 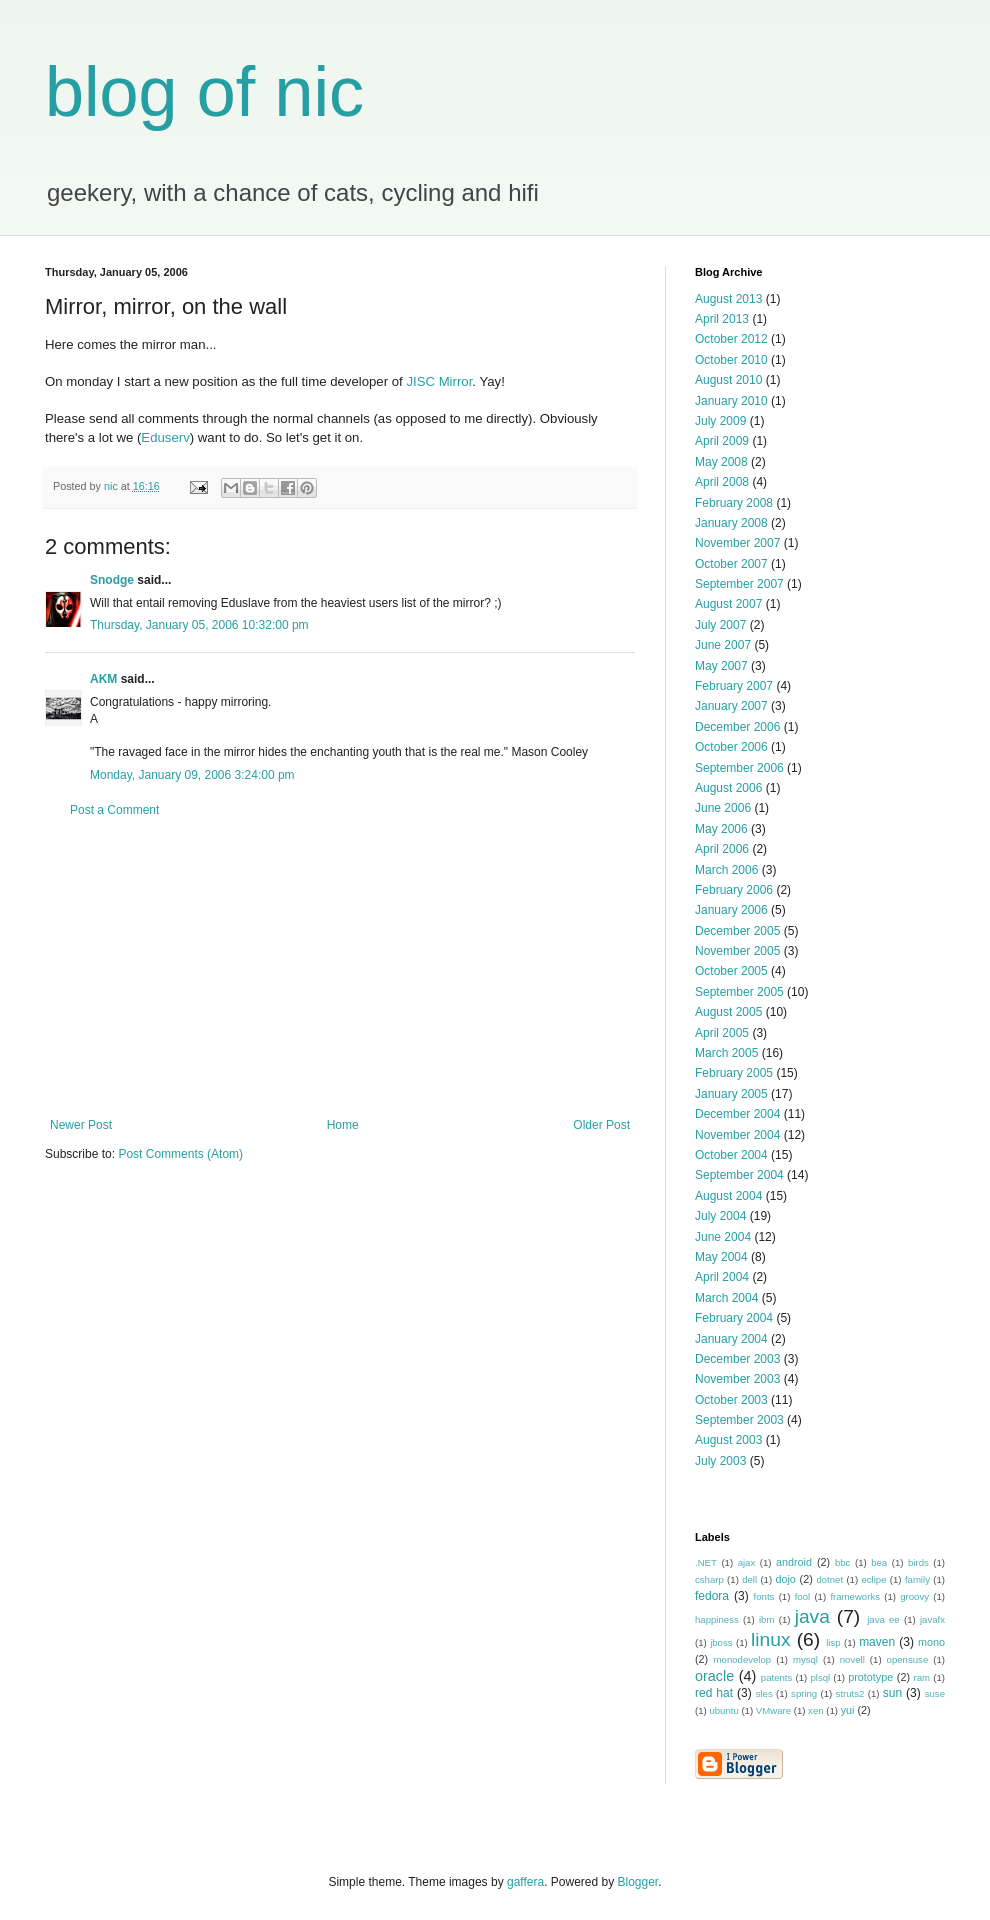 I want to click on red hat, so click(x=714, y=1693).